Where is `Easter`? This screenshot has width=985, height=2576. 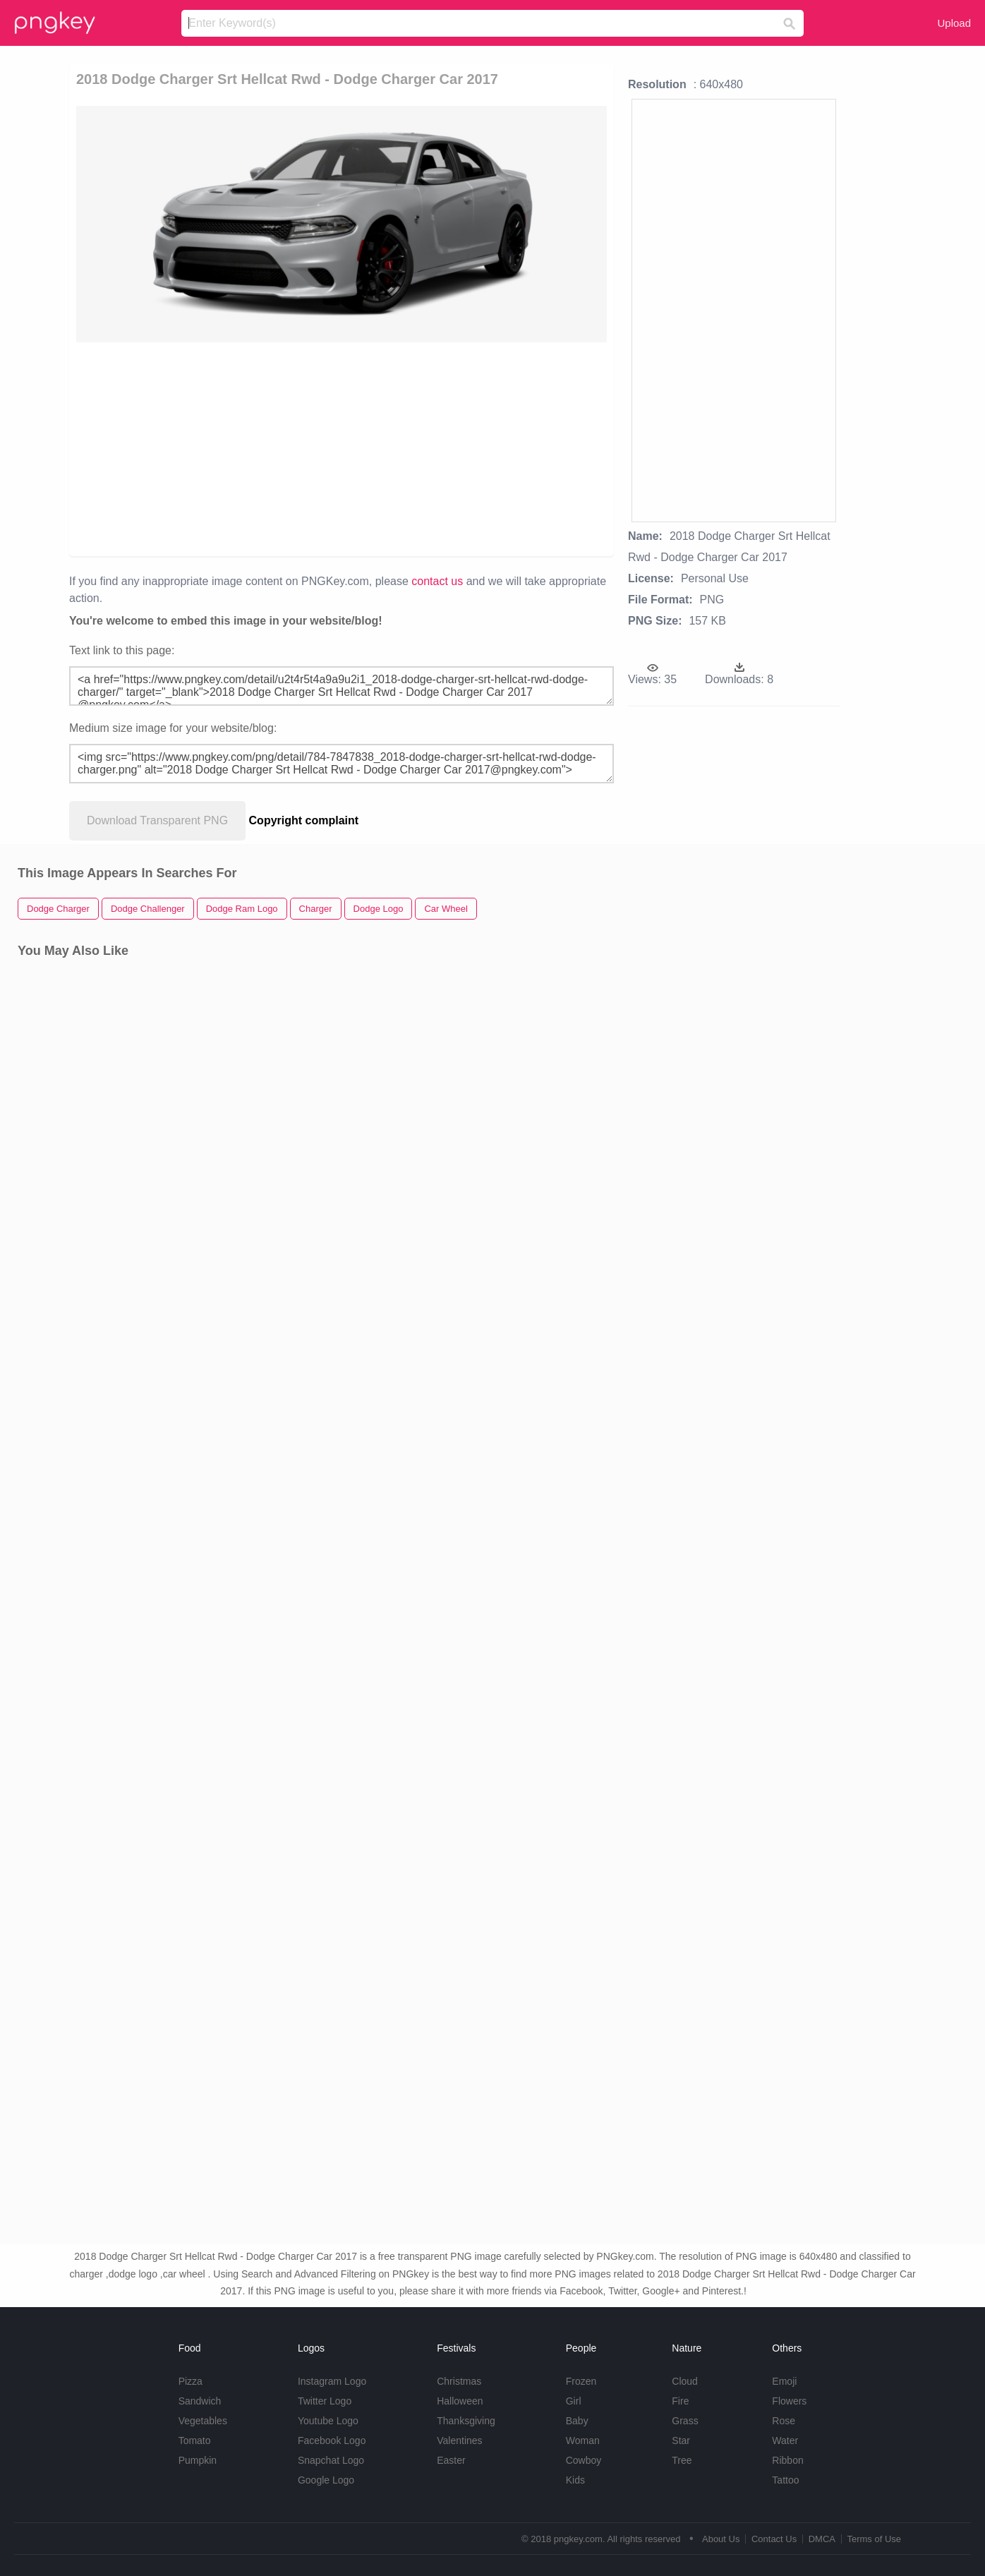
Easter is located at coordinates (451, 2460).